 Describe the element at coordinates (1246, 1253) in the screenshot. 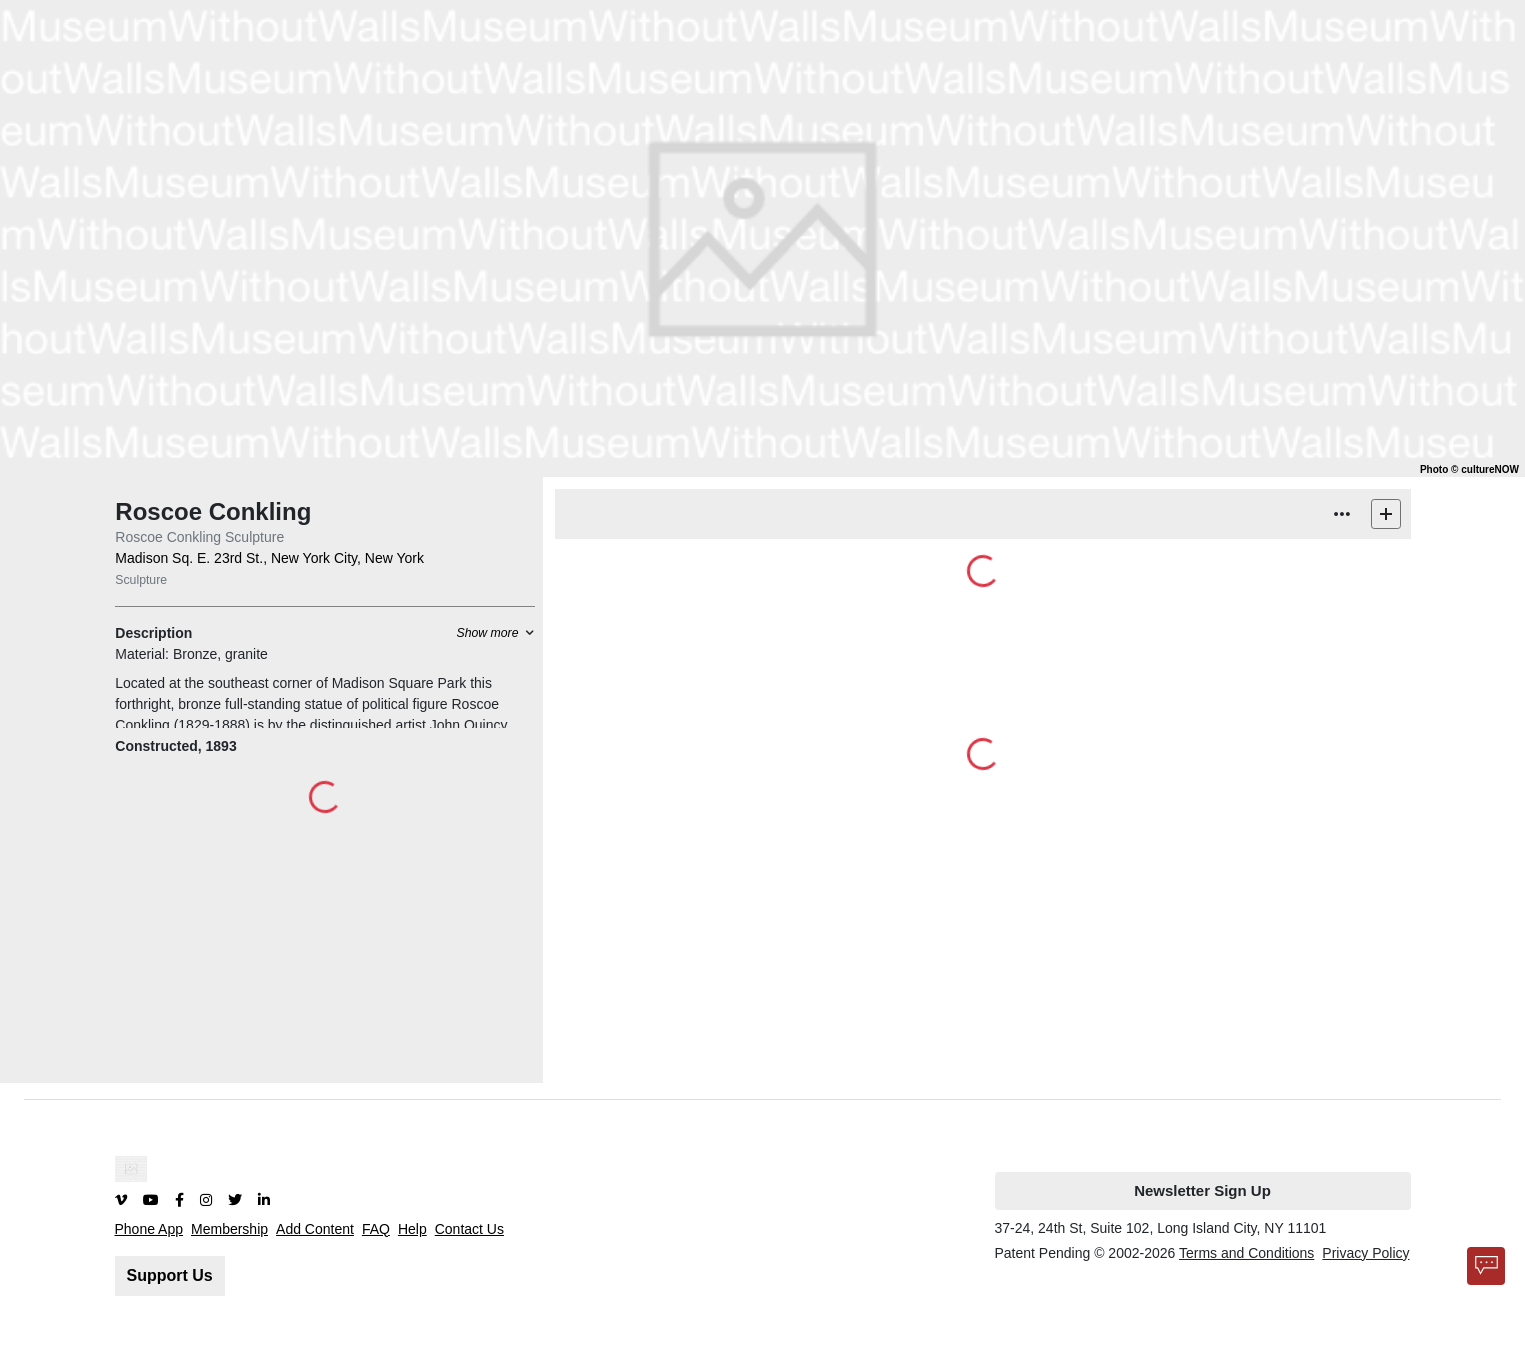

I see `Terms and Conditions` at that location.